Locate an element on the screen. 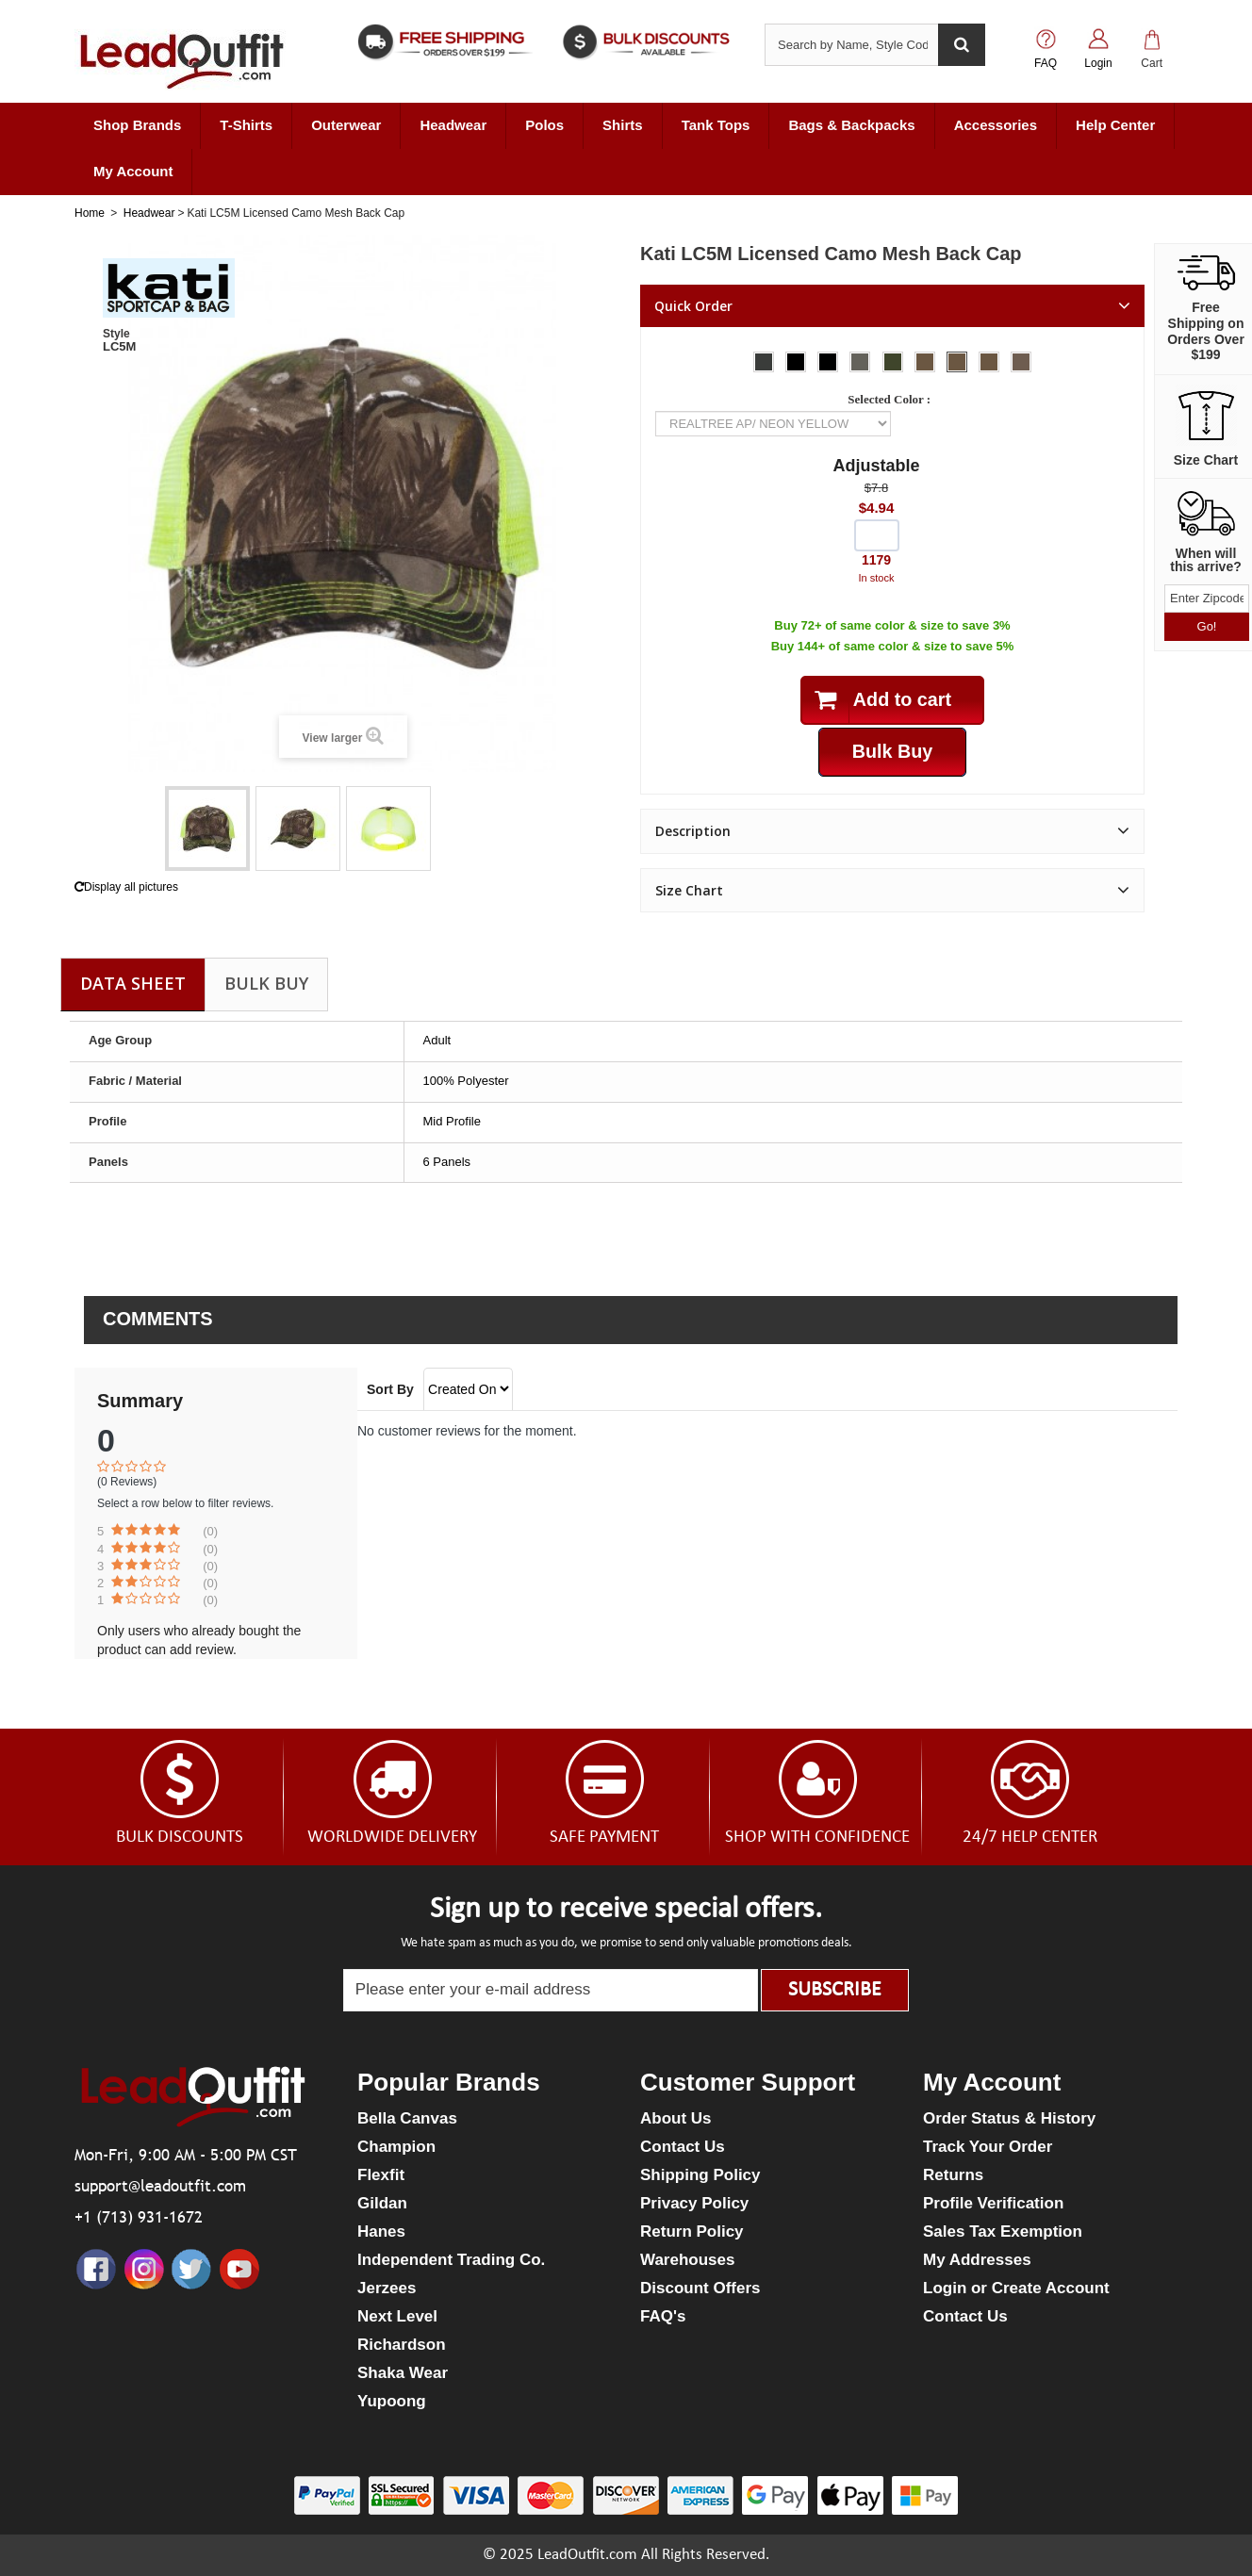 The image size is (1252, 2576). Shipping Policy is located at coordinates (700, 2175).